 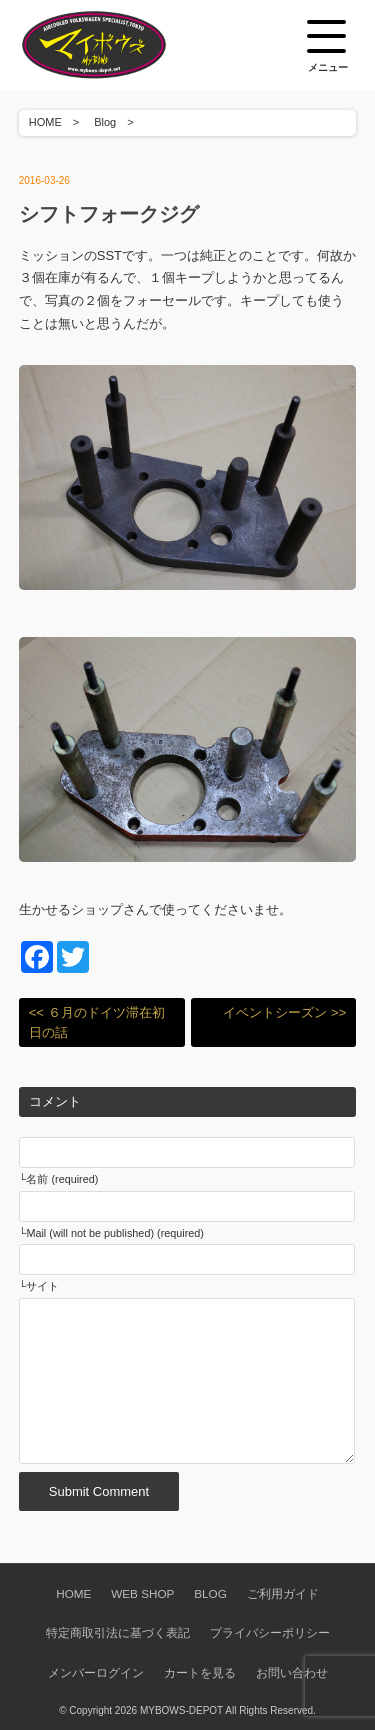 What do you see at coordinates (283, 1593) in the screenshot?
I see `ご利用ガイド` at bounding box center [283, 1593].